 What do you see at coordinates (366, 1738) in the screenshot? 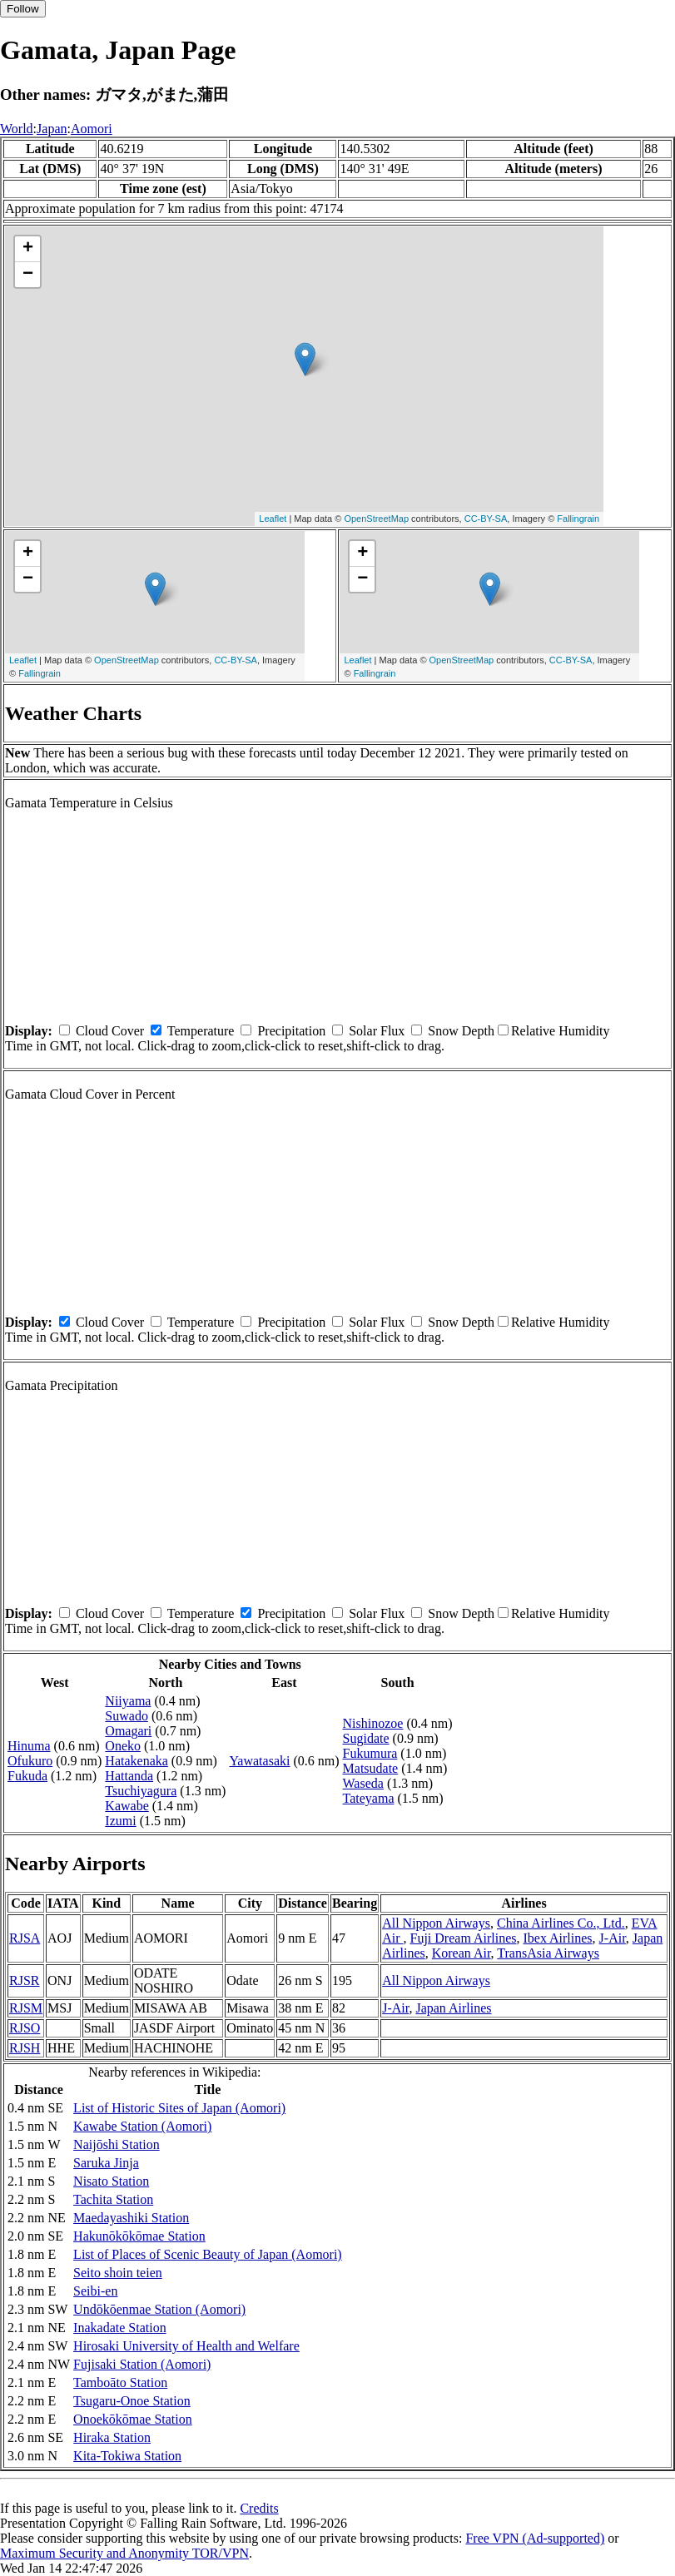
I see `Sugidate` at bounding box center [366, 1738].